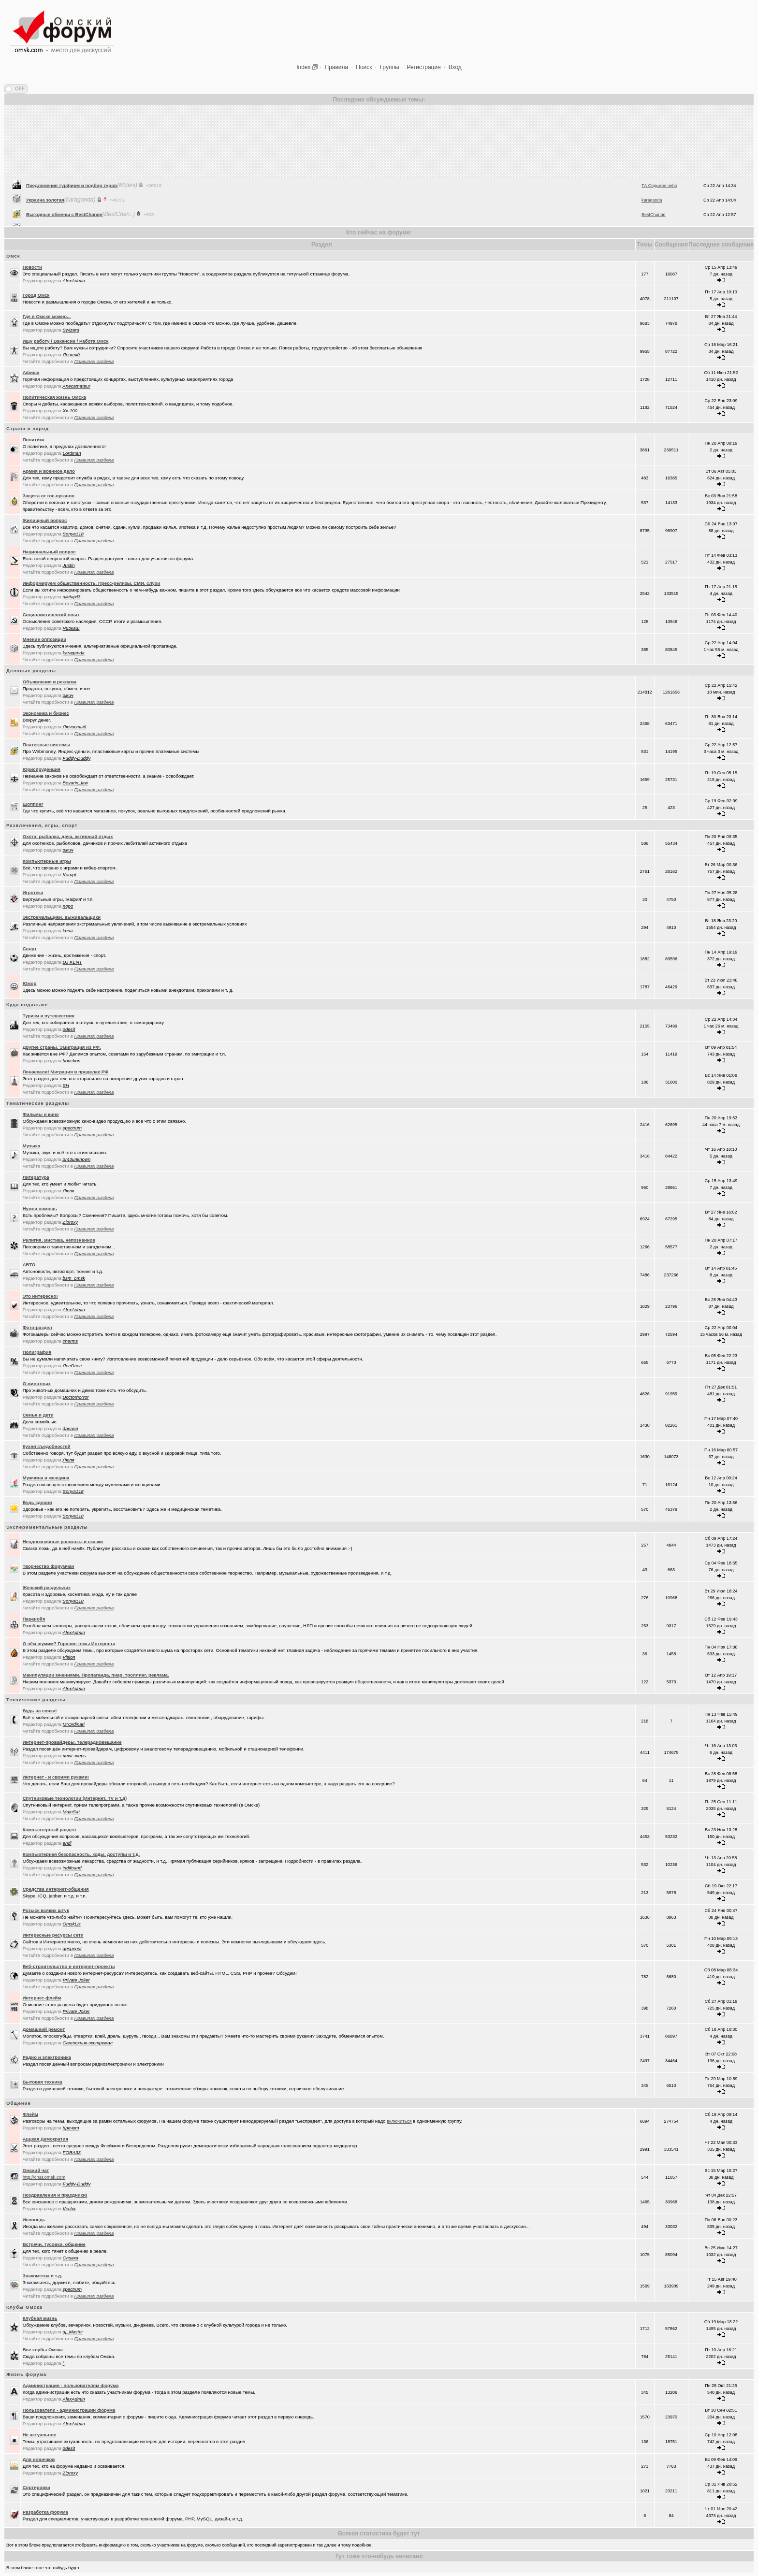  I want to click on Игротека, so click(33, 892).